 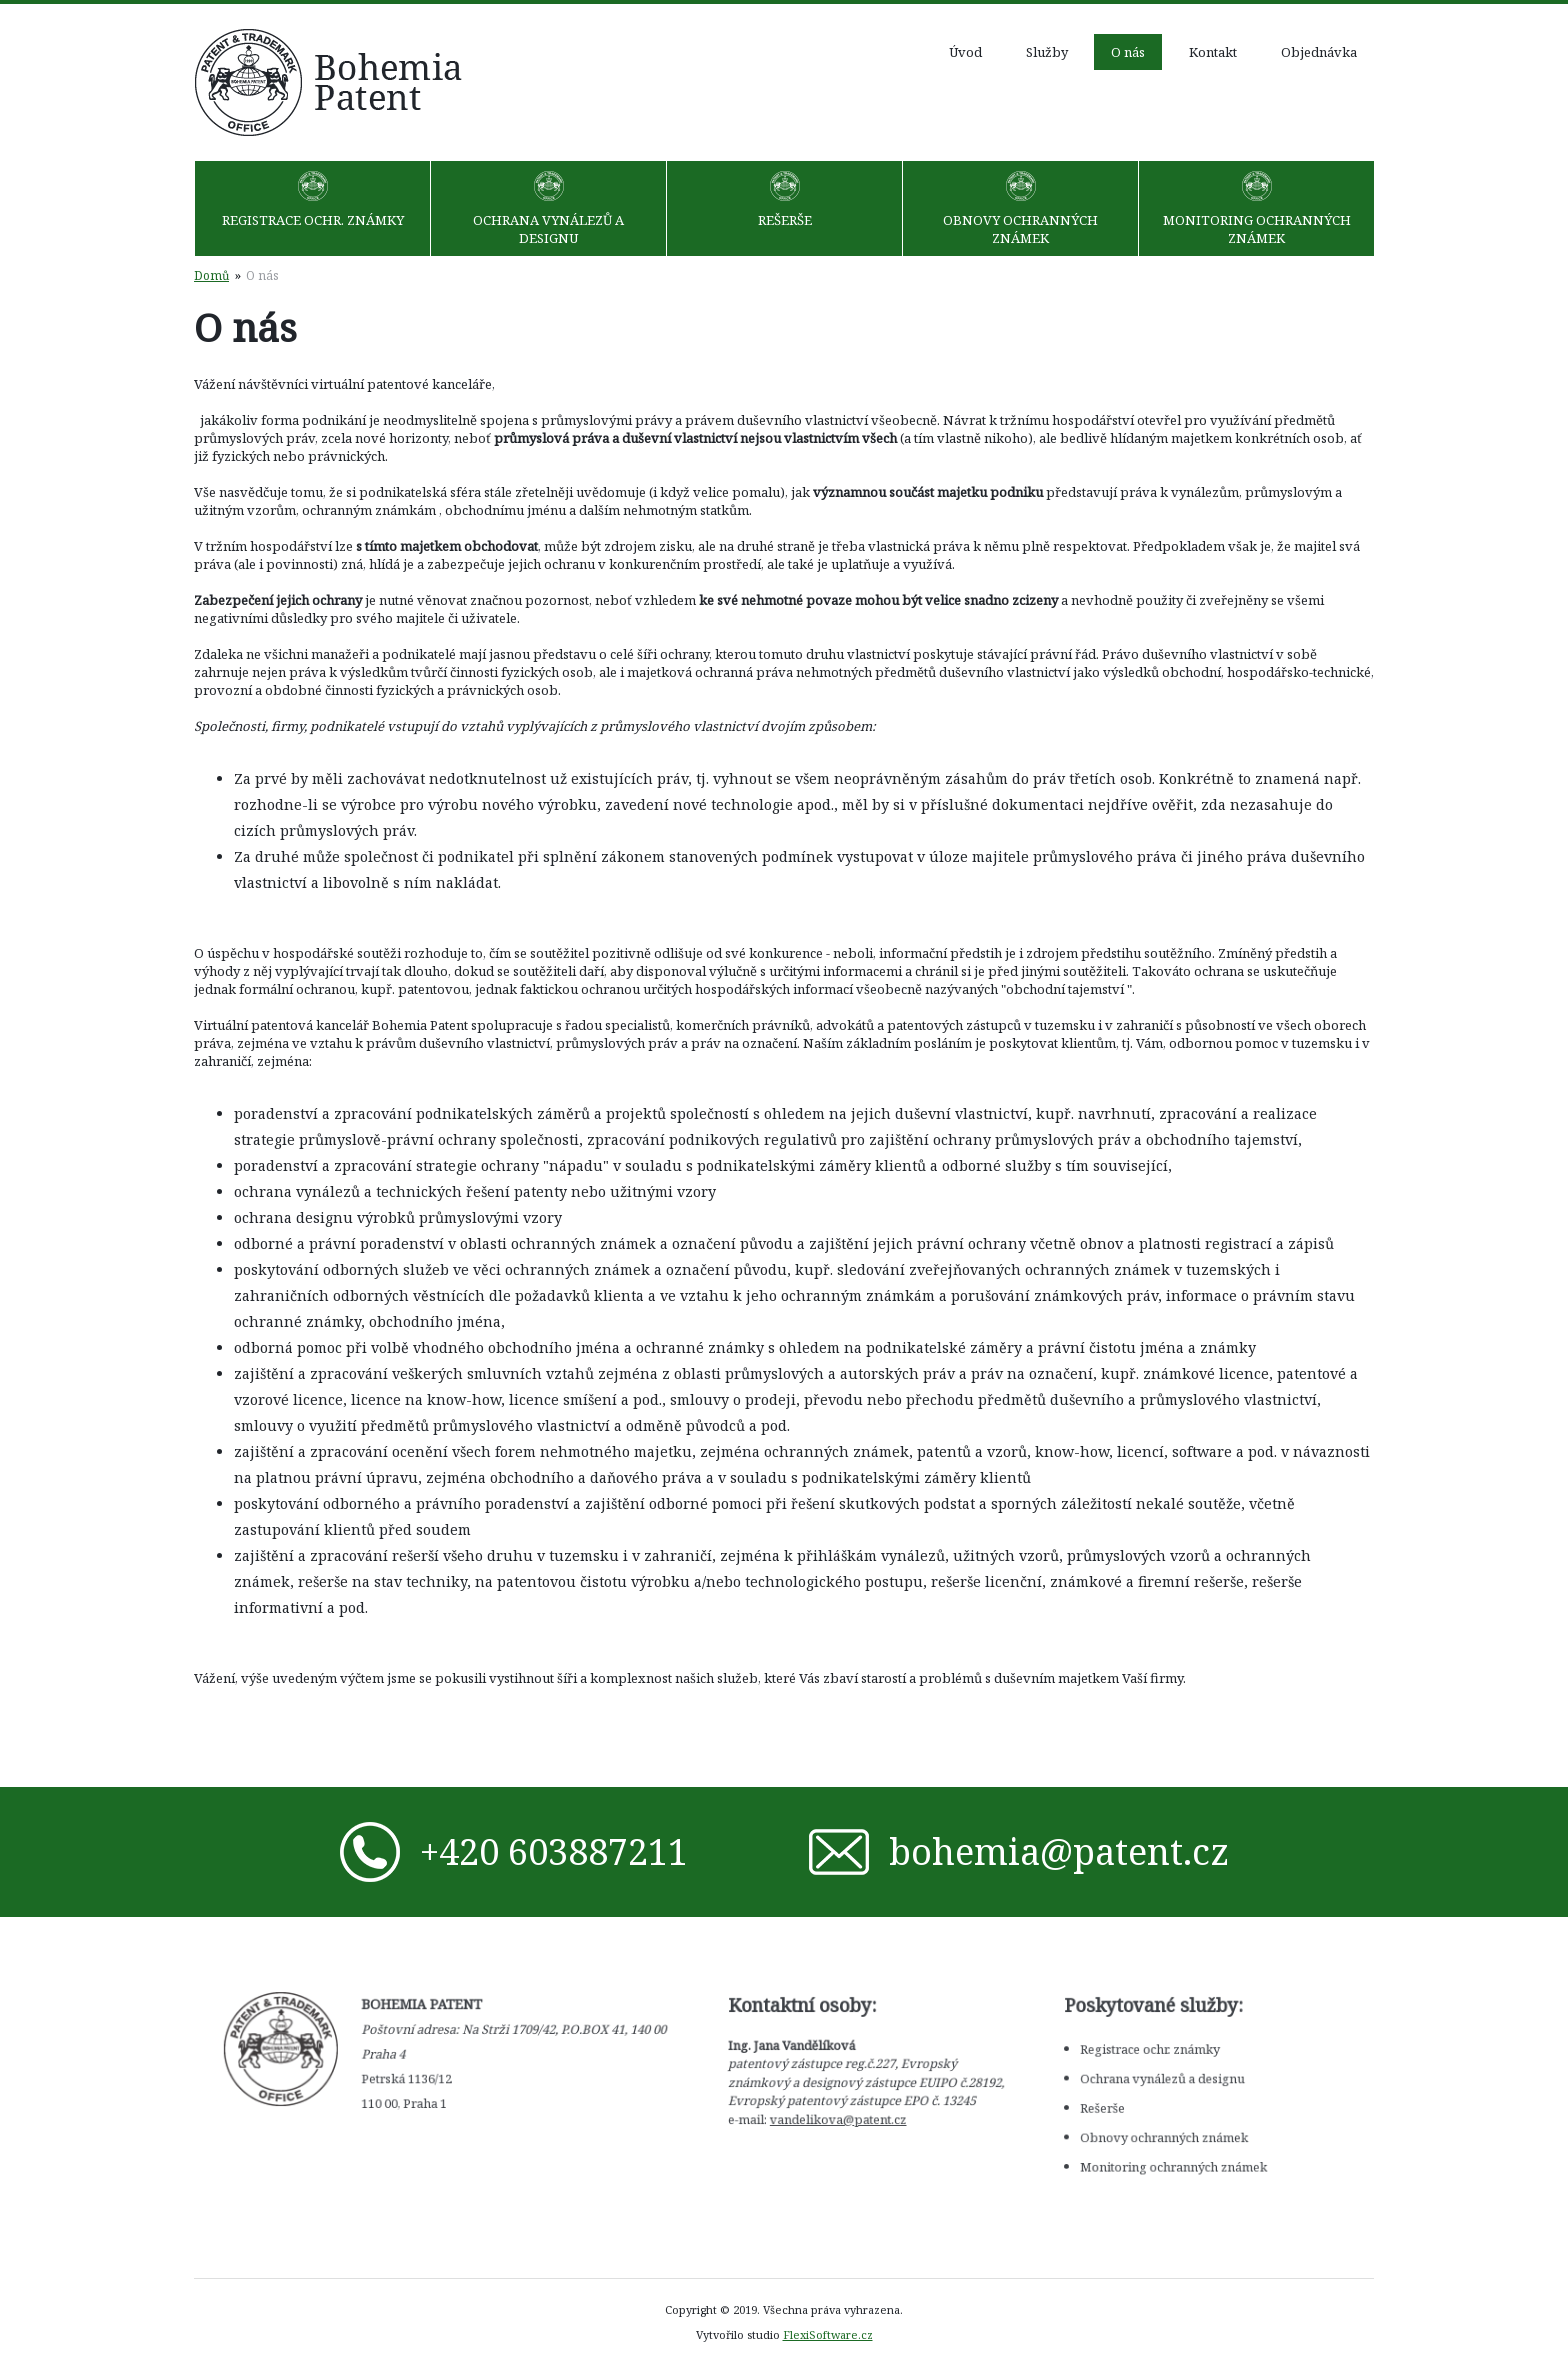 What do you see at coordinates (825, 2111) in the screenshot?
I see `vandelikova@patent.cz` at bounding box center [825, 2111].